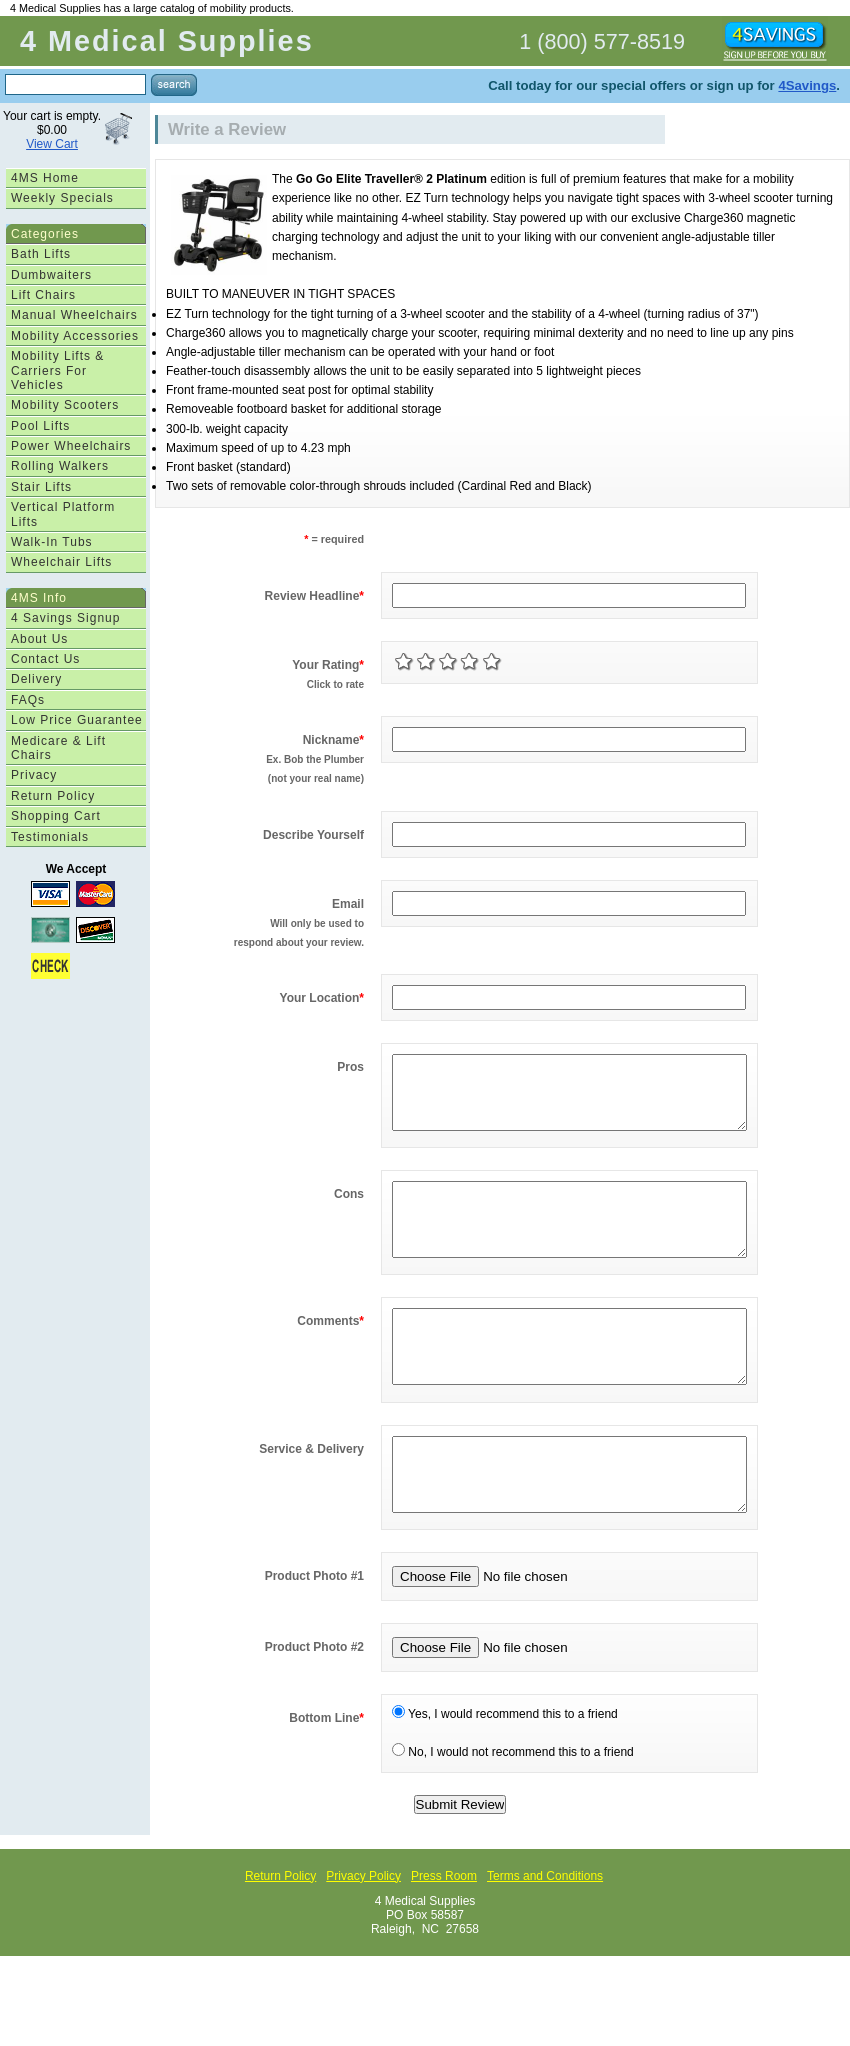  I want to click on Contact Us, so click(45, 659).